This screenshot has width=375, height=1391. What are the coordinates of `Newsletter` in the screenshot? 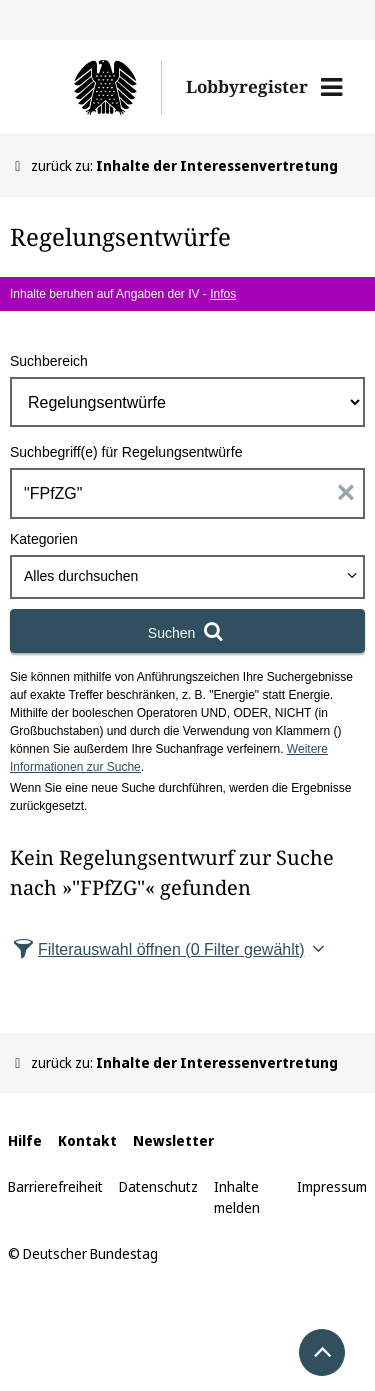 It's located at (173, 1140).